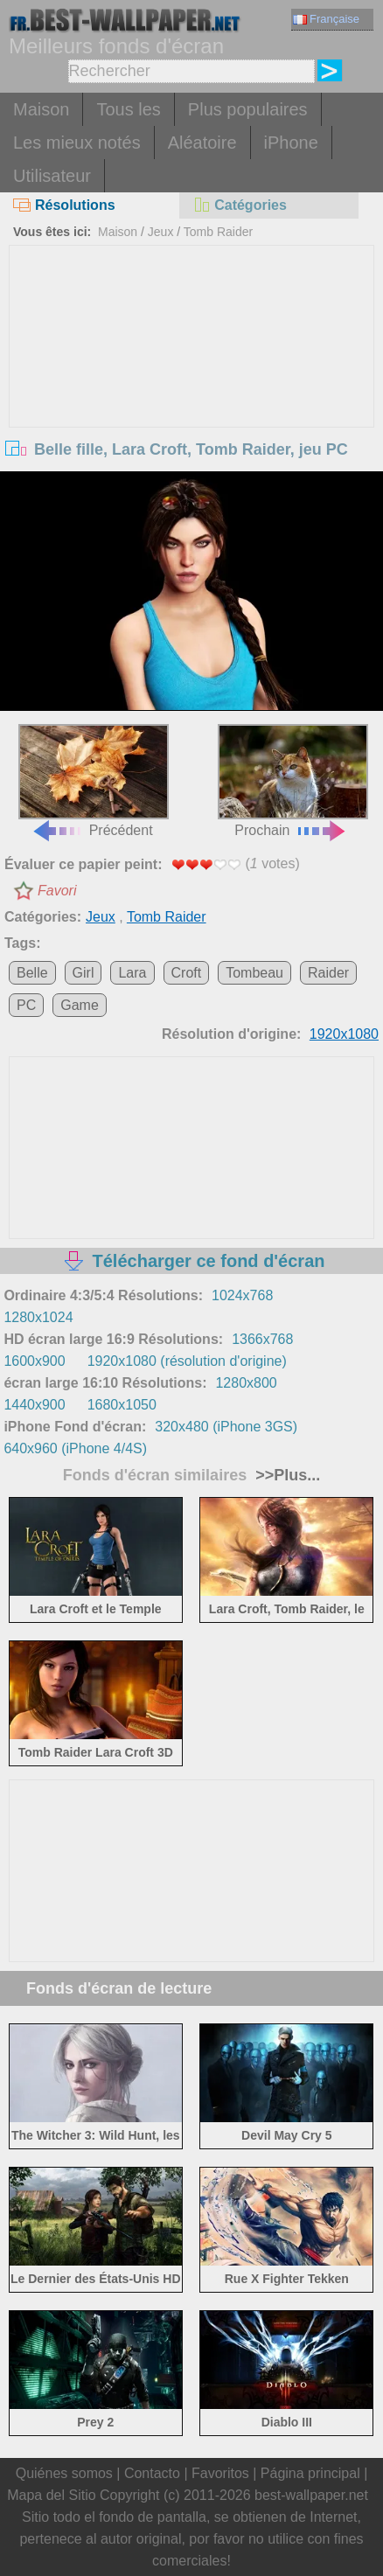 Image resolution: width=383 pixels, height=2576 pixels. I want to click on 1280x1024, so click(38, 1317).